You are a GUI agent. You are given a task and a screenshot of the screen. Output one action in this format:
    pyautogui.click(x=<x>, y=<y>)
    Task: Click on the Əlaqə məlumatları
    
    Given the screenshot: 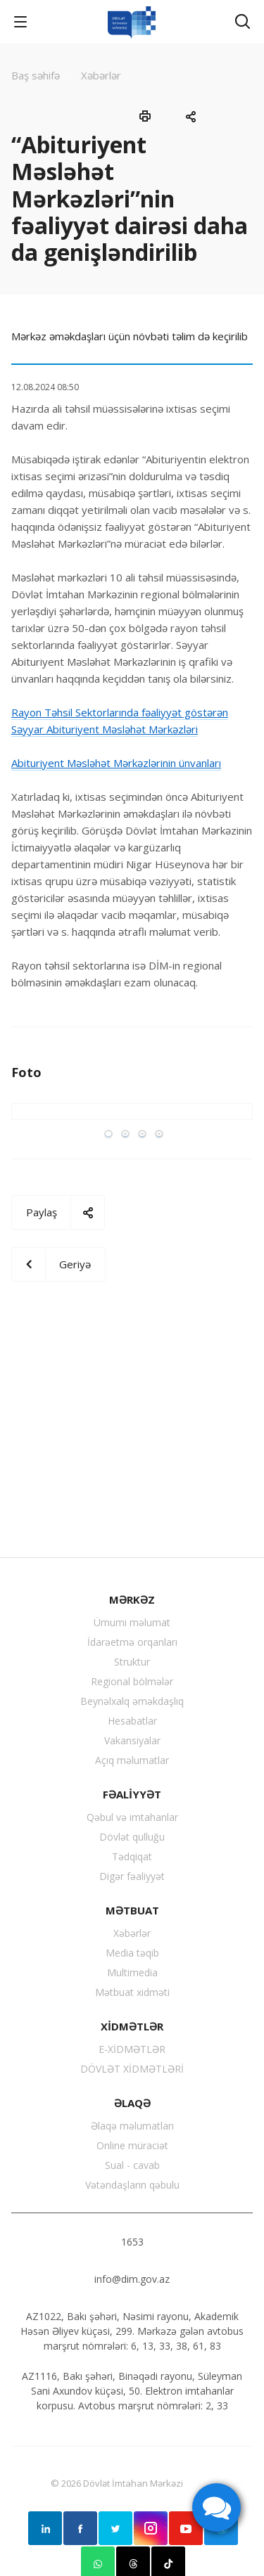 What is the action you would take?
    pyautogui.click(x=132, y=2125)
    